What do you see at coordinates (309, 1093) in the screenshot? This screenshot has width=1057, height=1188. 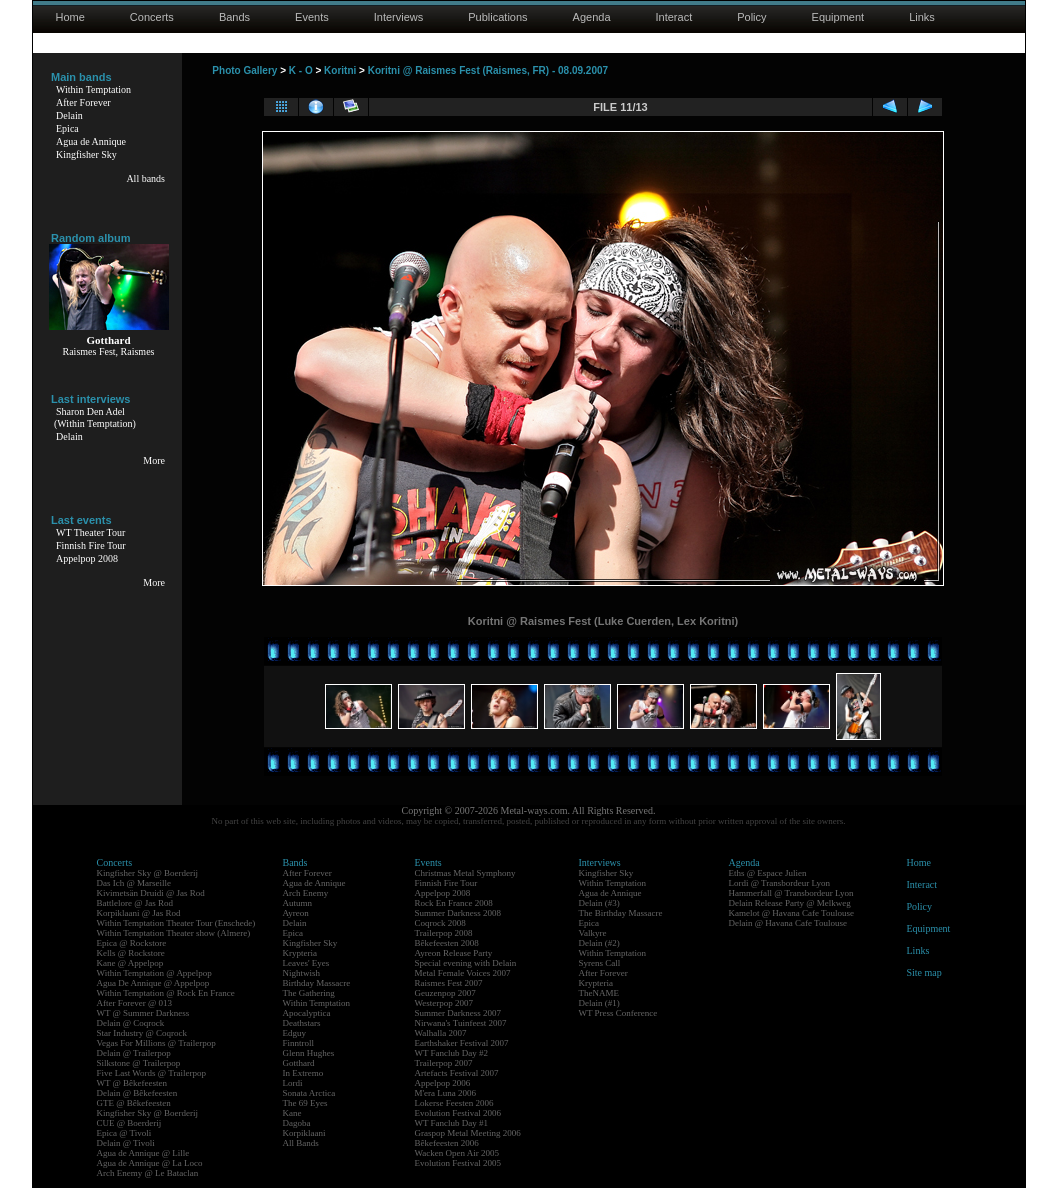 I see `Sonata Arctica` at bounding box center [309, 1093].